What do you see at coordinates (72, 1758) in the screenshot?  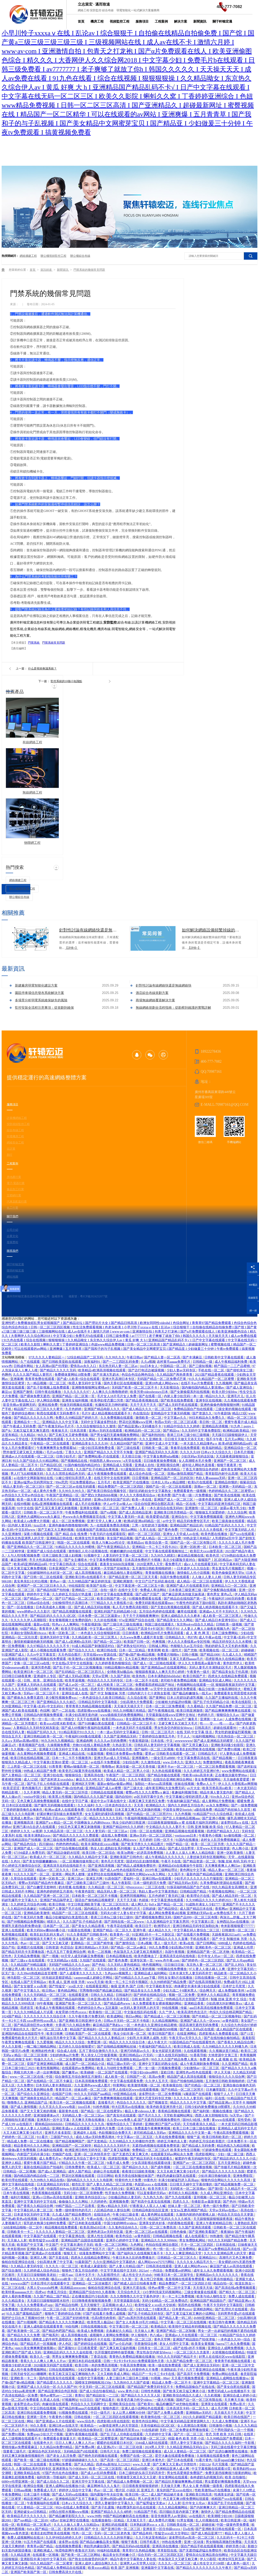 I see `日本一卡二卡不卡视频查询` at bounding box center [72, 1758].